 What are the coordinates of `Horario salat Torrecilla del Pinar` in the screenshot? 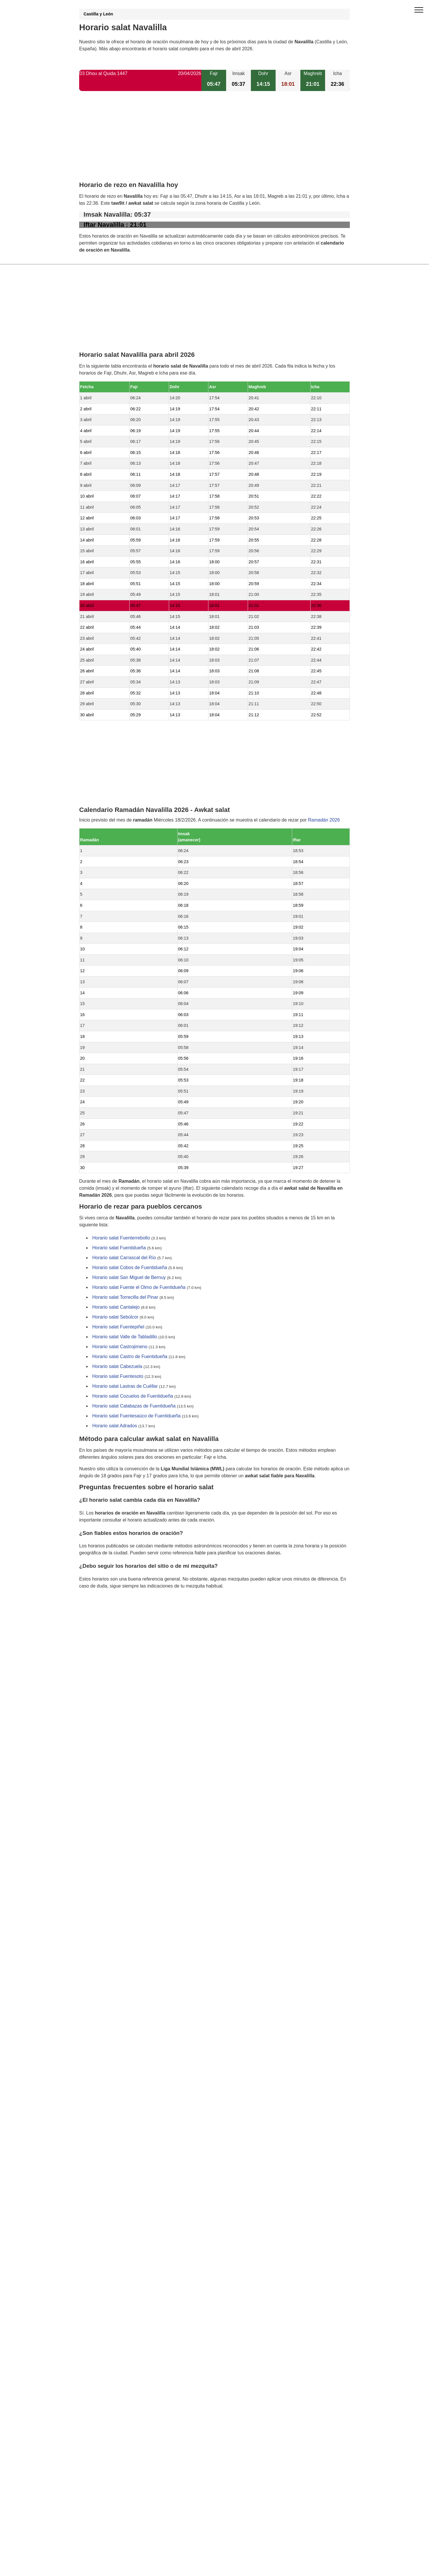 It's located at (125, 1297).